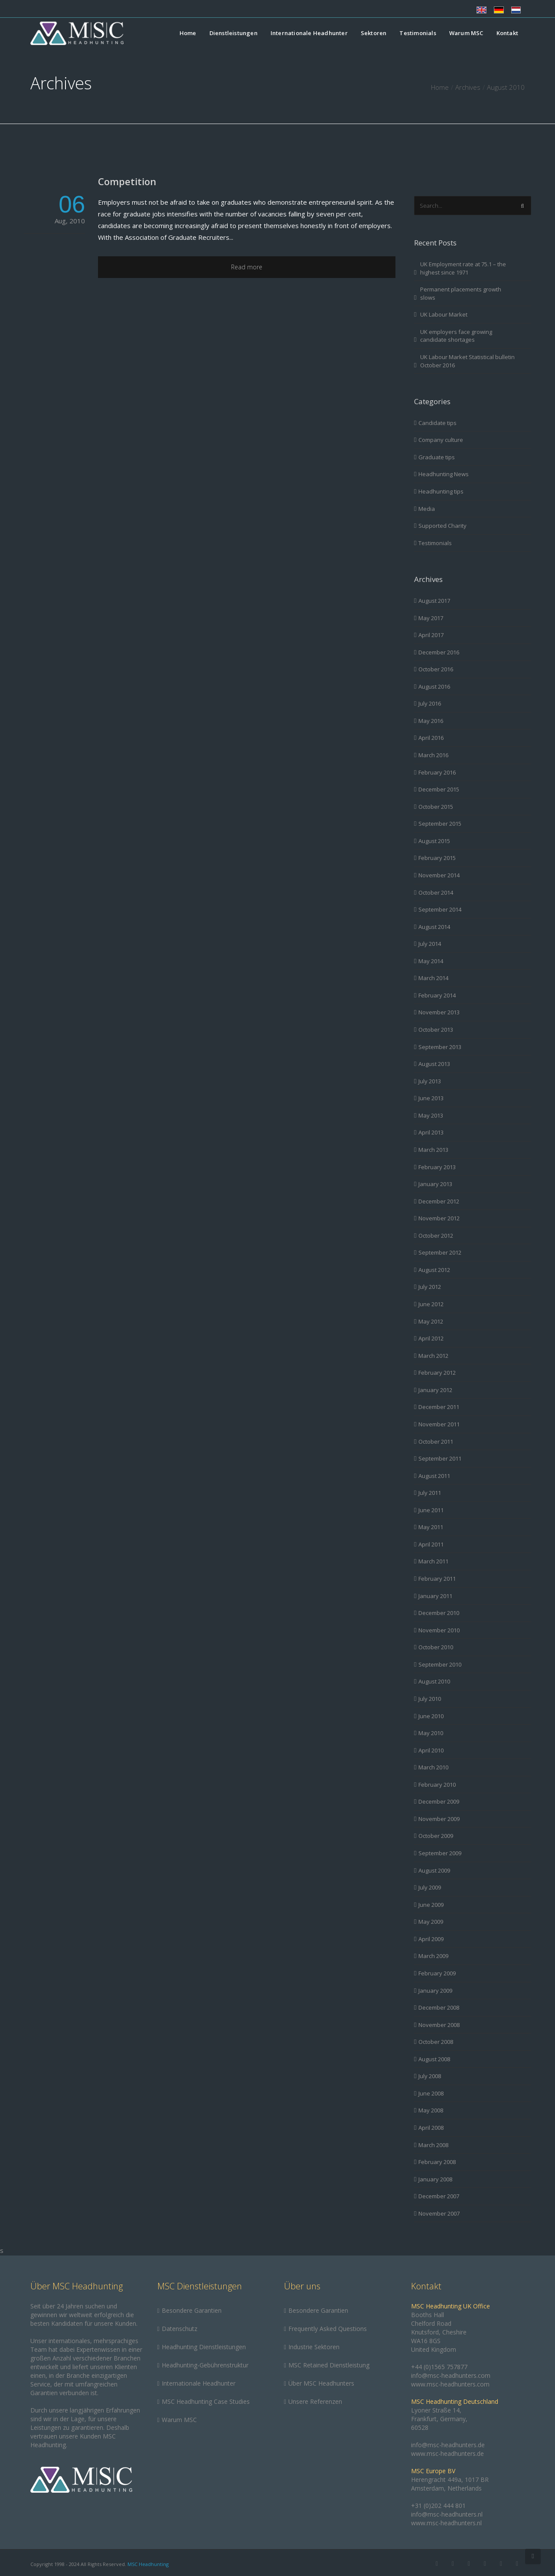  What do you see at coordinates (435, 1647) in the screenshot?
I see `October 2010` at bounding box center [435, 1647].